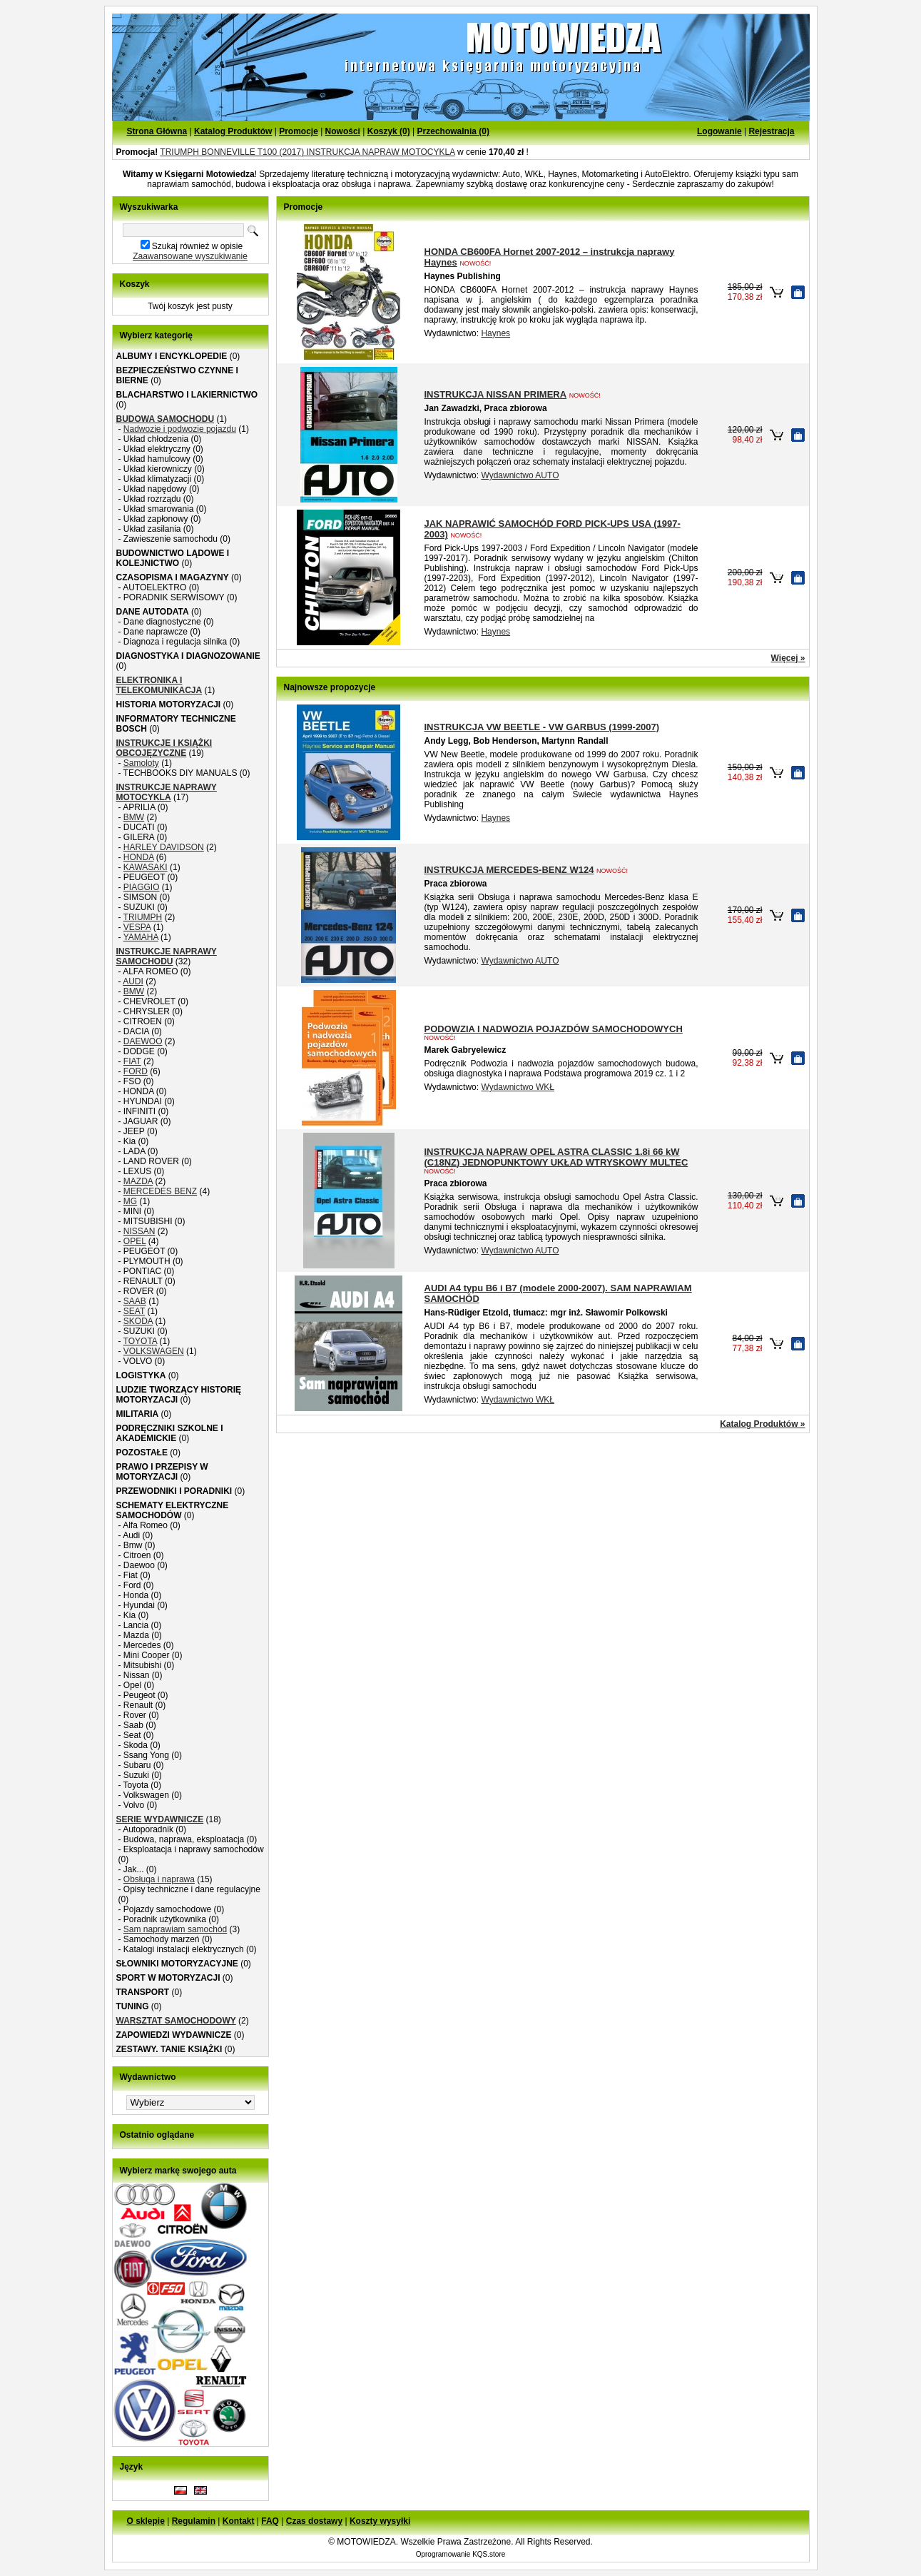 This screenshot has width=921, height=2576. Describe the element at coordinates (159, 1879) in the screenshot. I see `Obsługa i naprawa` at that location.